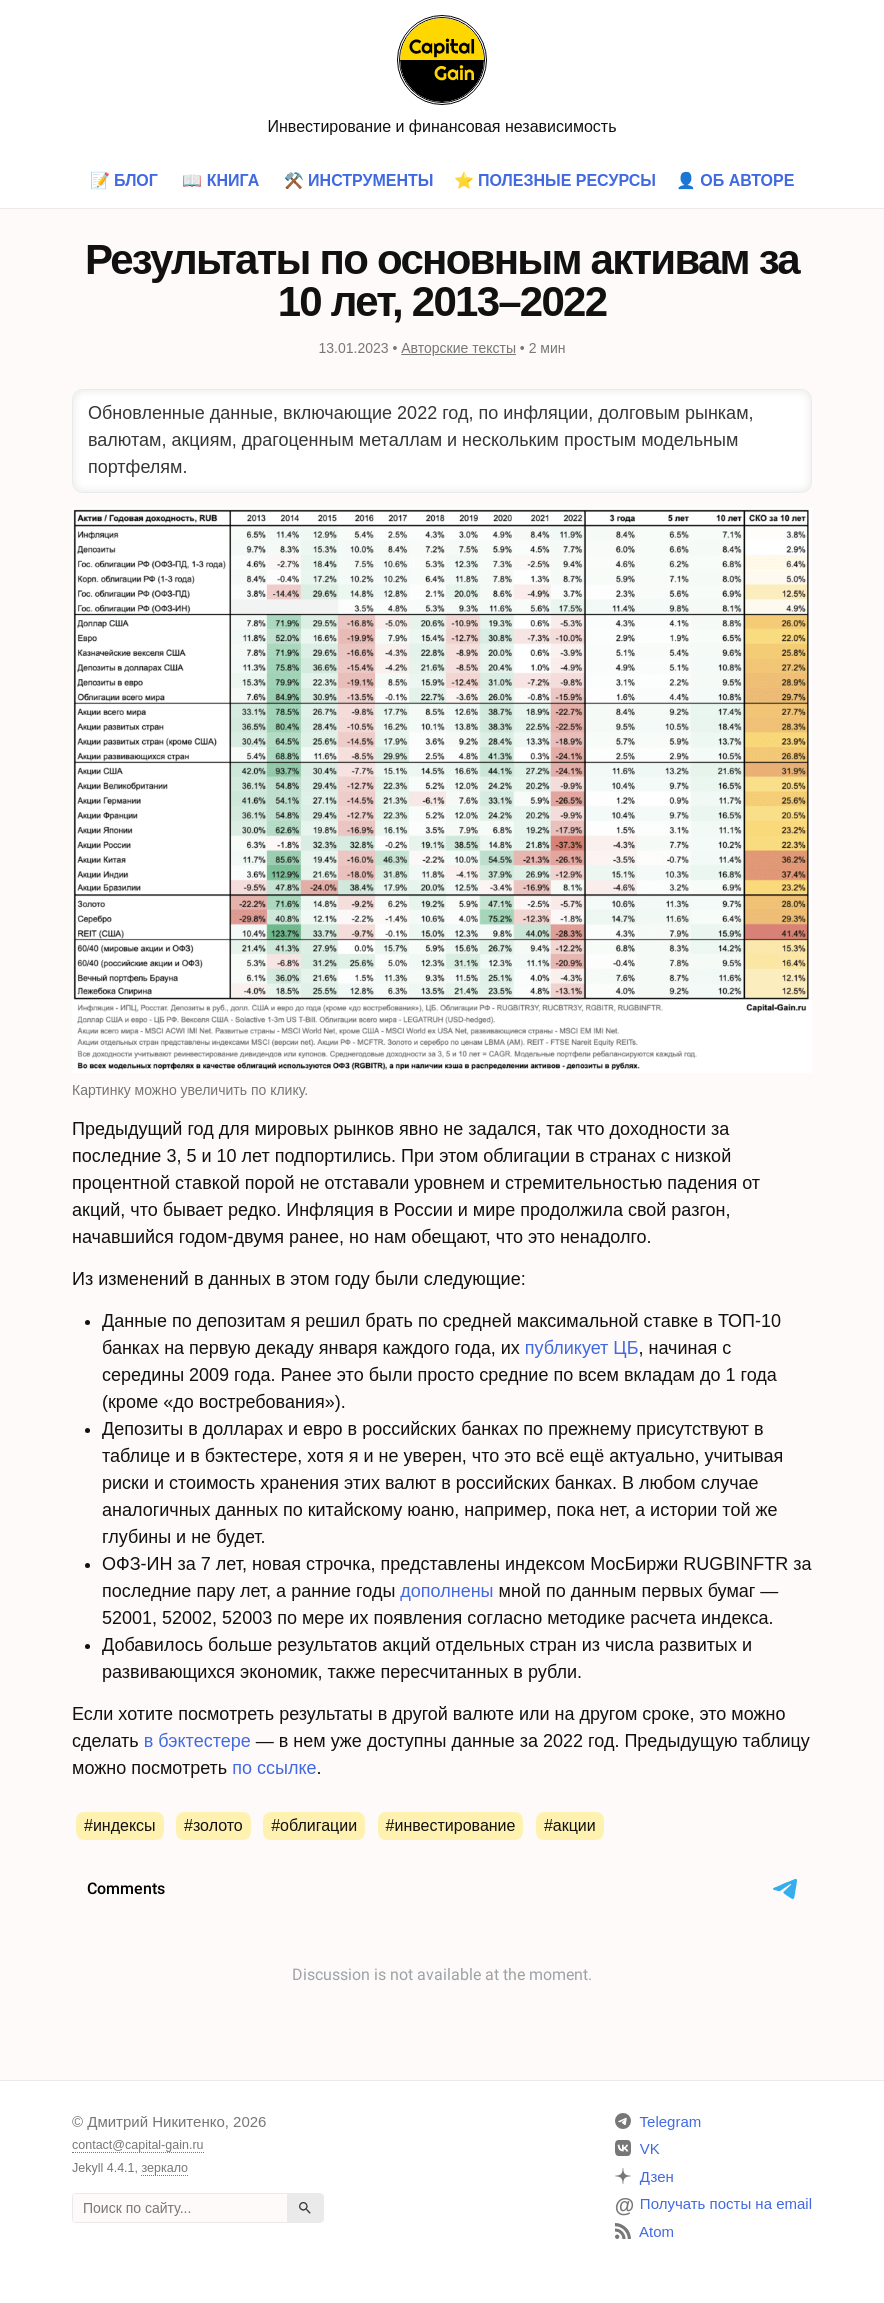  What do you see at coordinates (124, 180) in the screenshot?
I see `📝 Блог` at bounding box center [124, 180].